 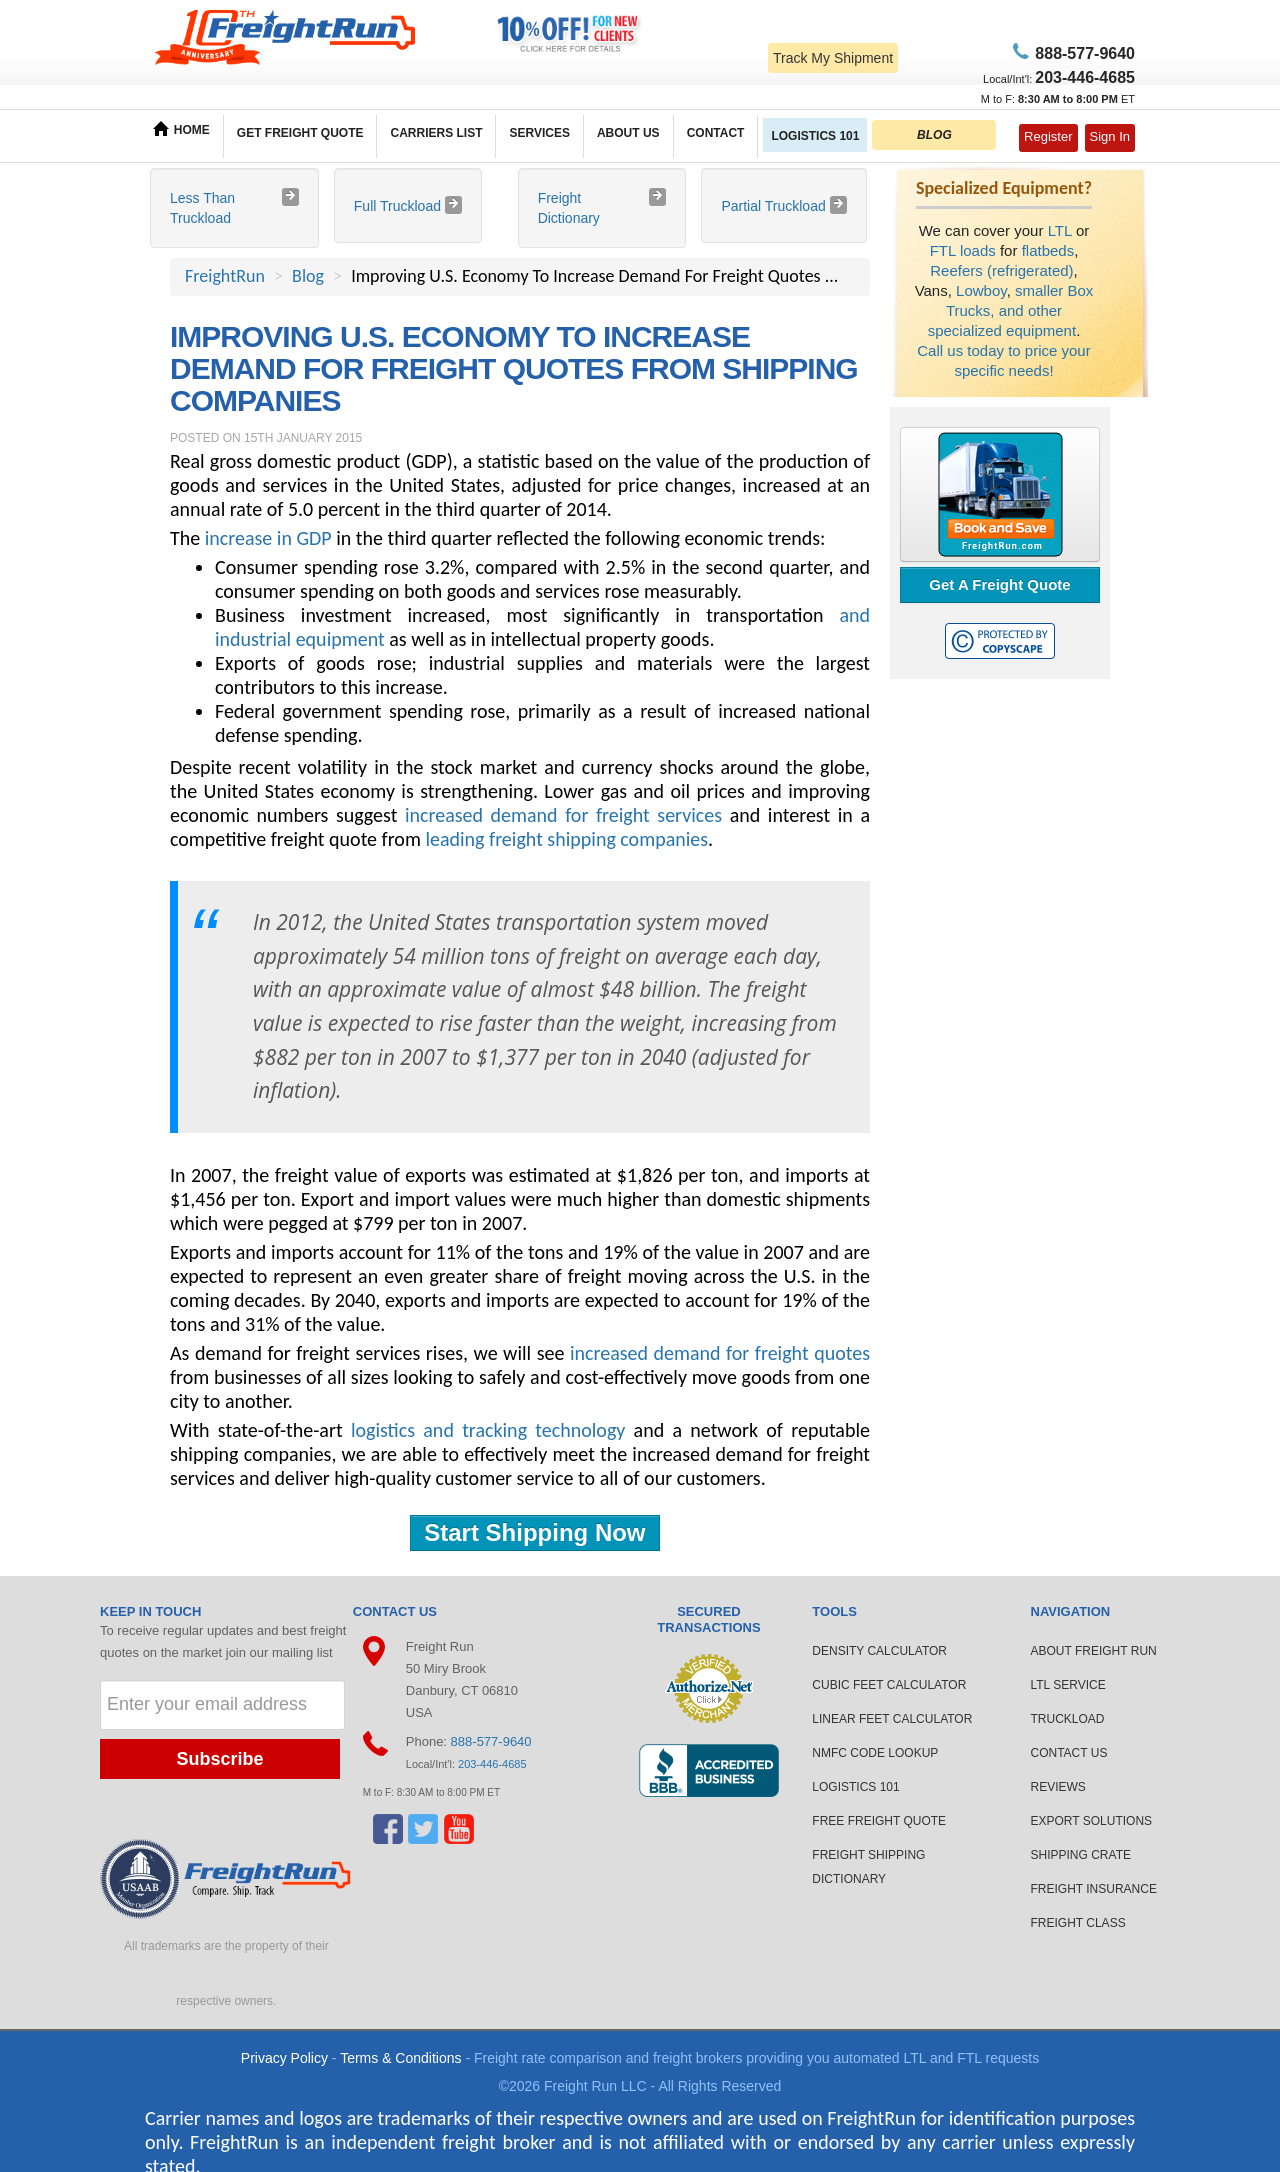 What do you see at coordinates (1094, 1651) in the screenshot?
I see `ABOUT FREIGHT RUN` at bounding box center [1094, 1651].